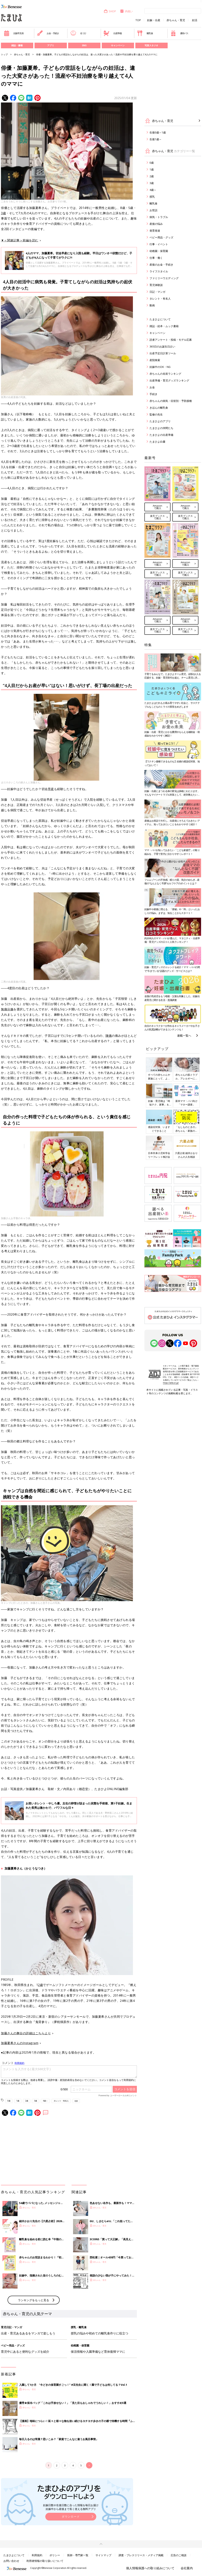 Image resolution: width=202 pixels, height=2576 pixels. What do you see at coordinates (51, 789) in the screenshot?
I see `早産` at bounding box center [51, 789].